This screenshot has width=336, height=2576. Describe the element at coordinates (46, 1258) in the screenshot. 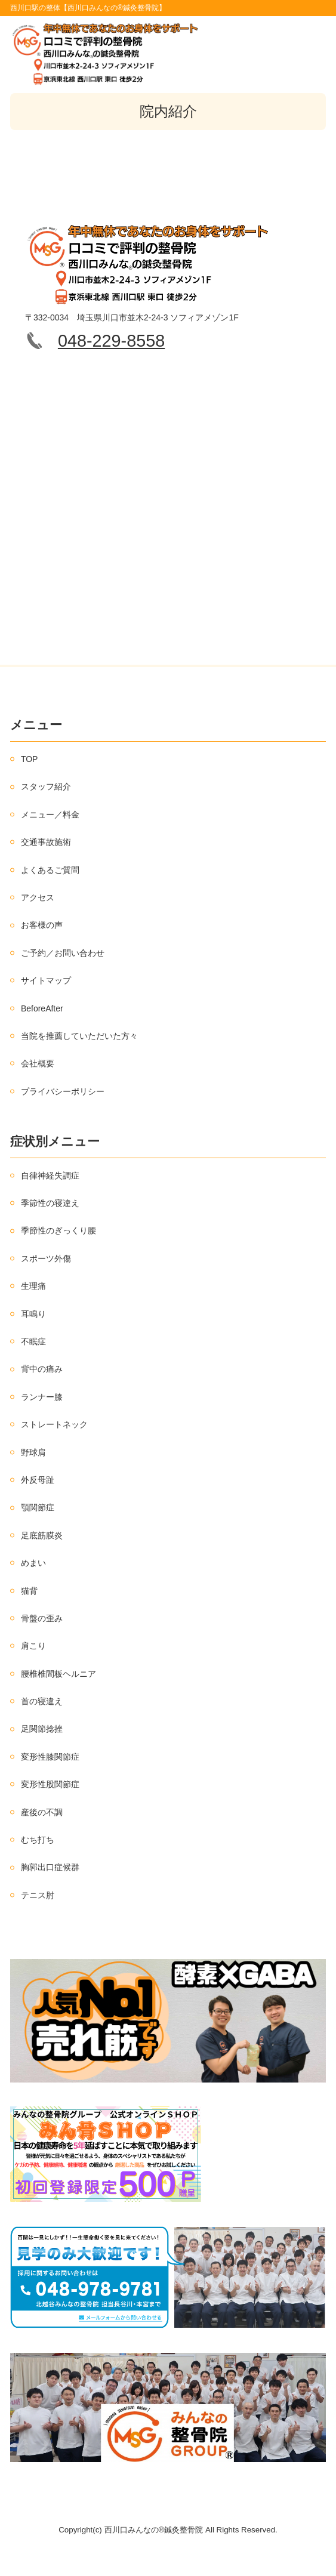

I see `スポーツ外傷` at that location.